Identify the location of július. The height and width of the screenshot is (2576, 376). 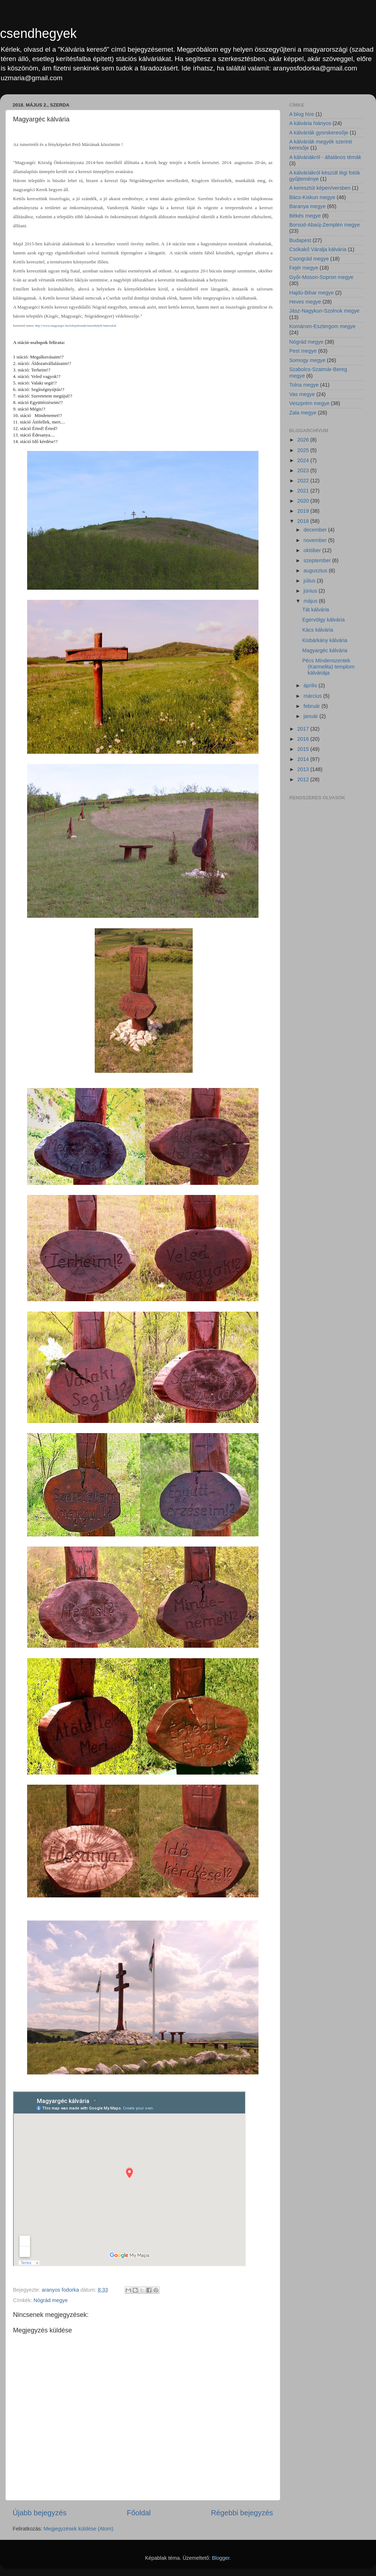
(310, 581).